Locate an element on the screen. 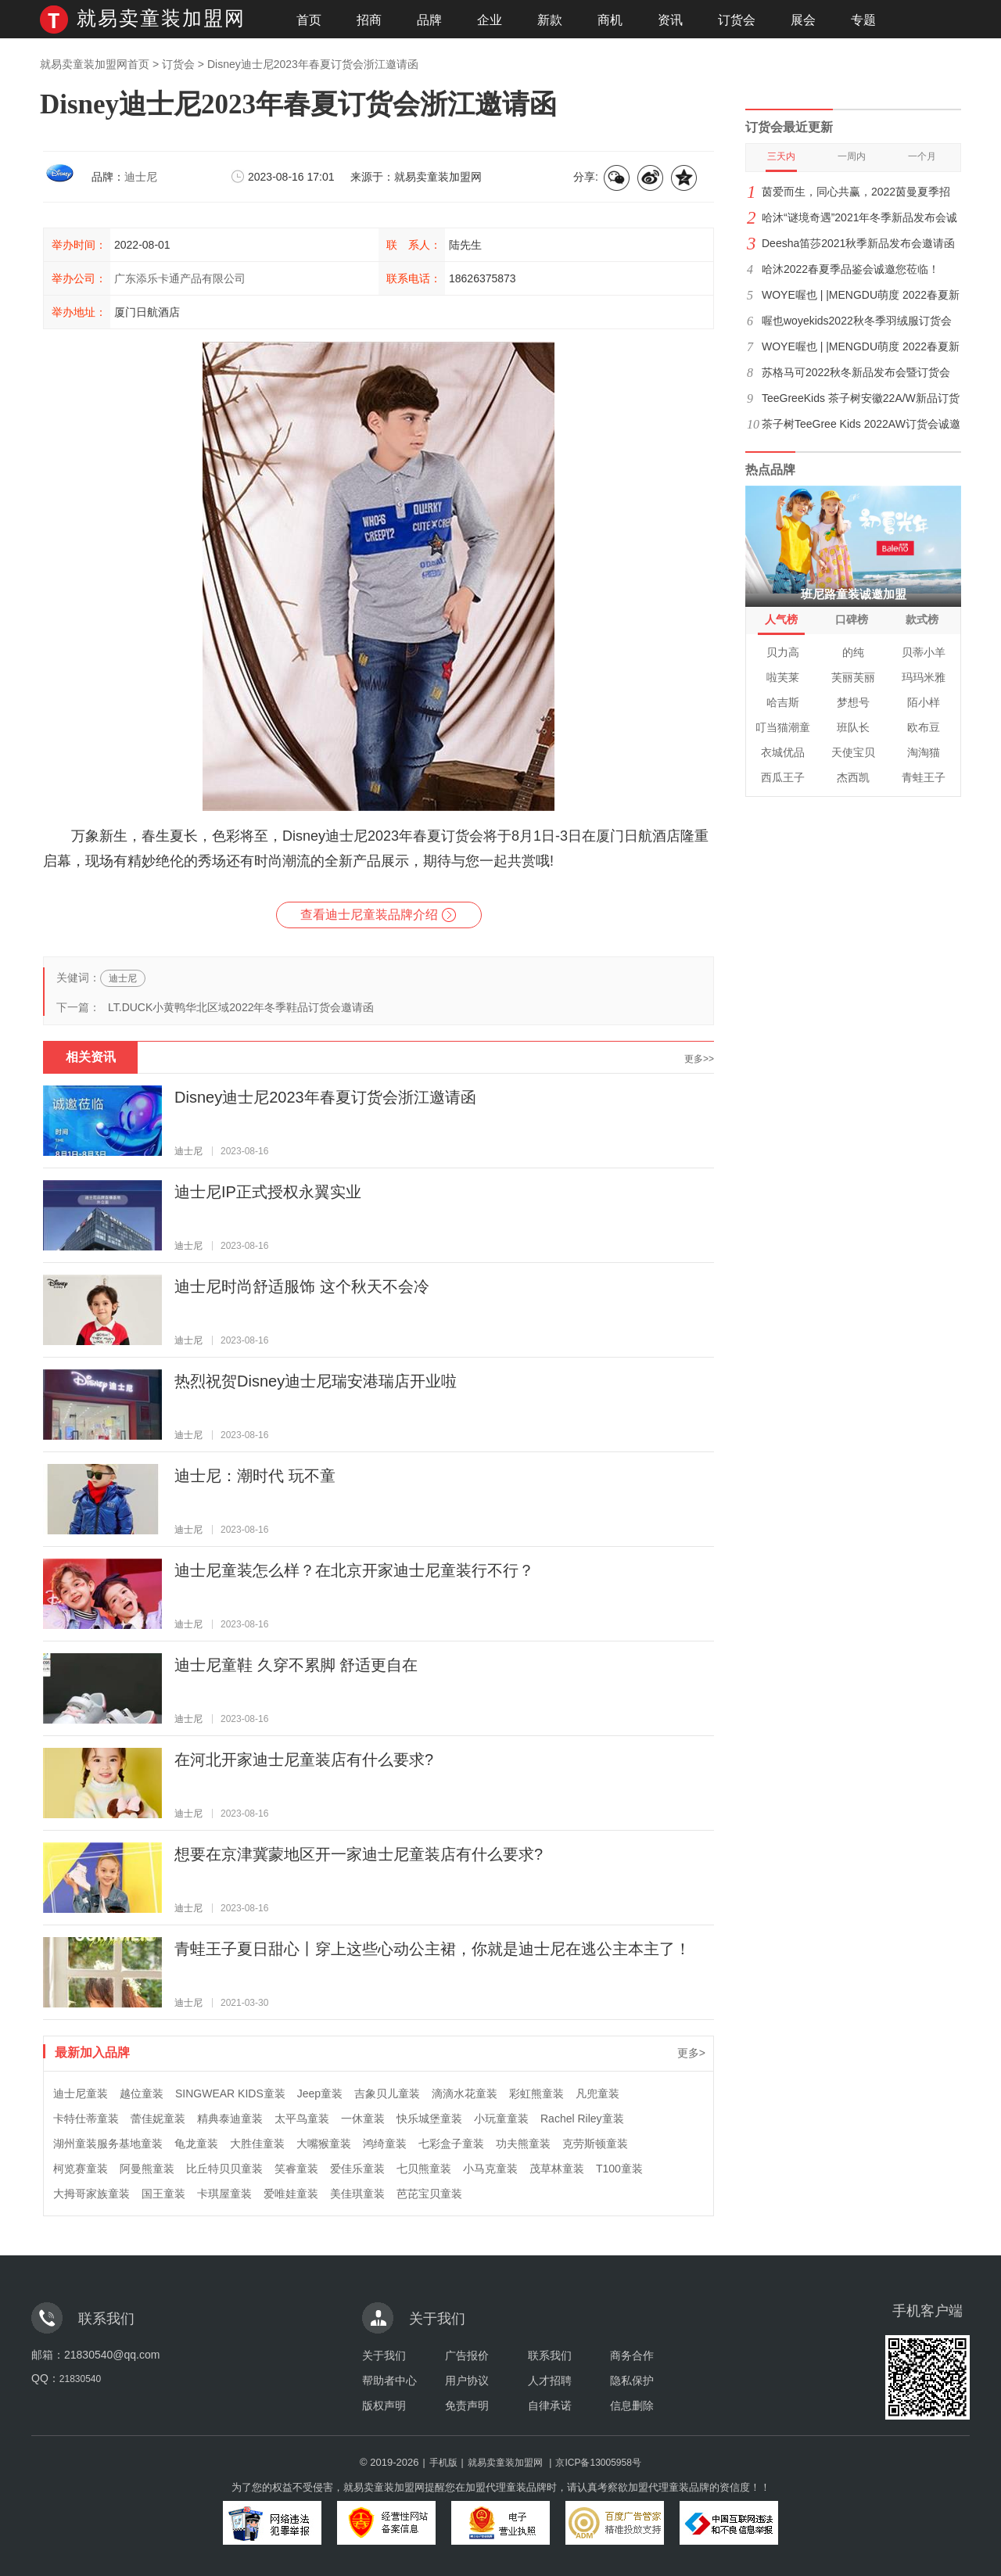  隐私保护 is located at coordinates (632, 2380).